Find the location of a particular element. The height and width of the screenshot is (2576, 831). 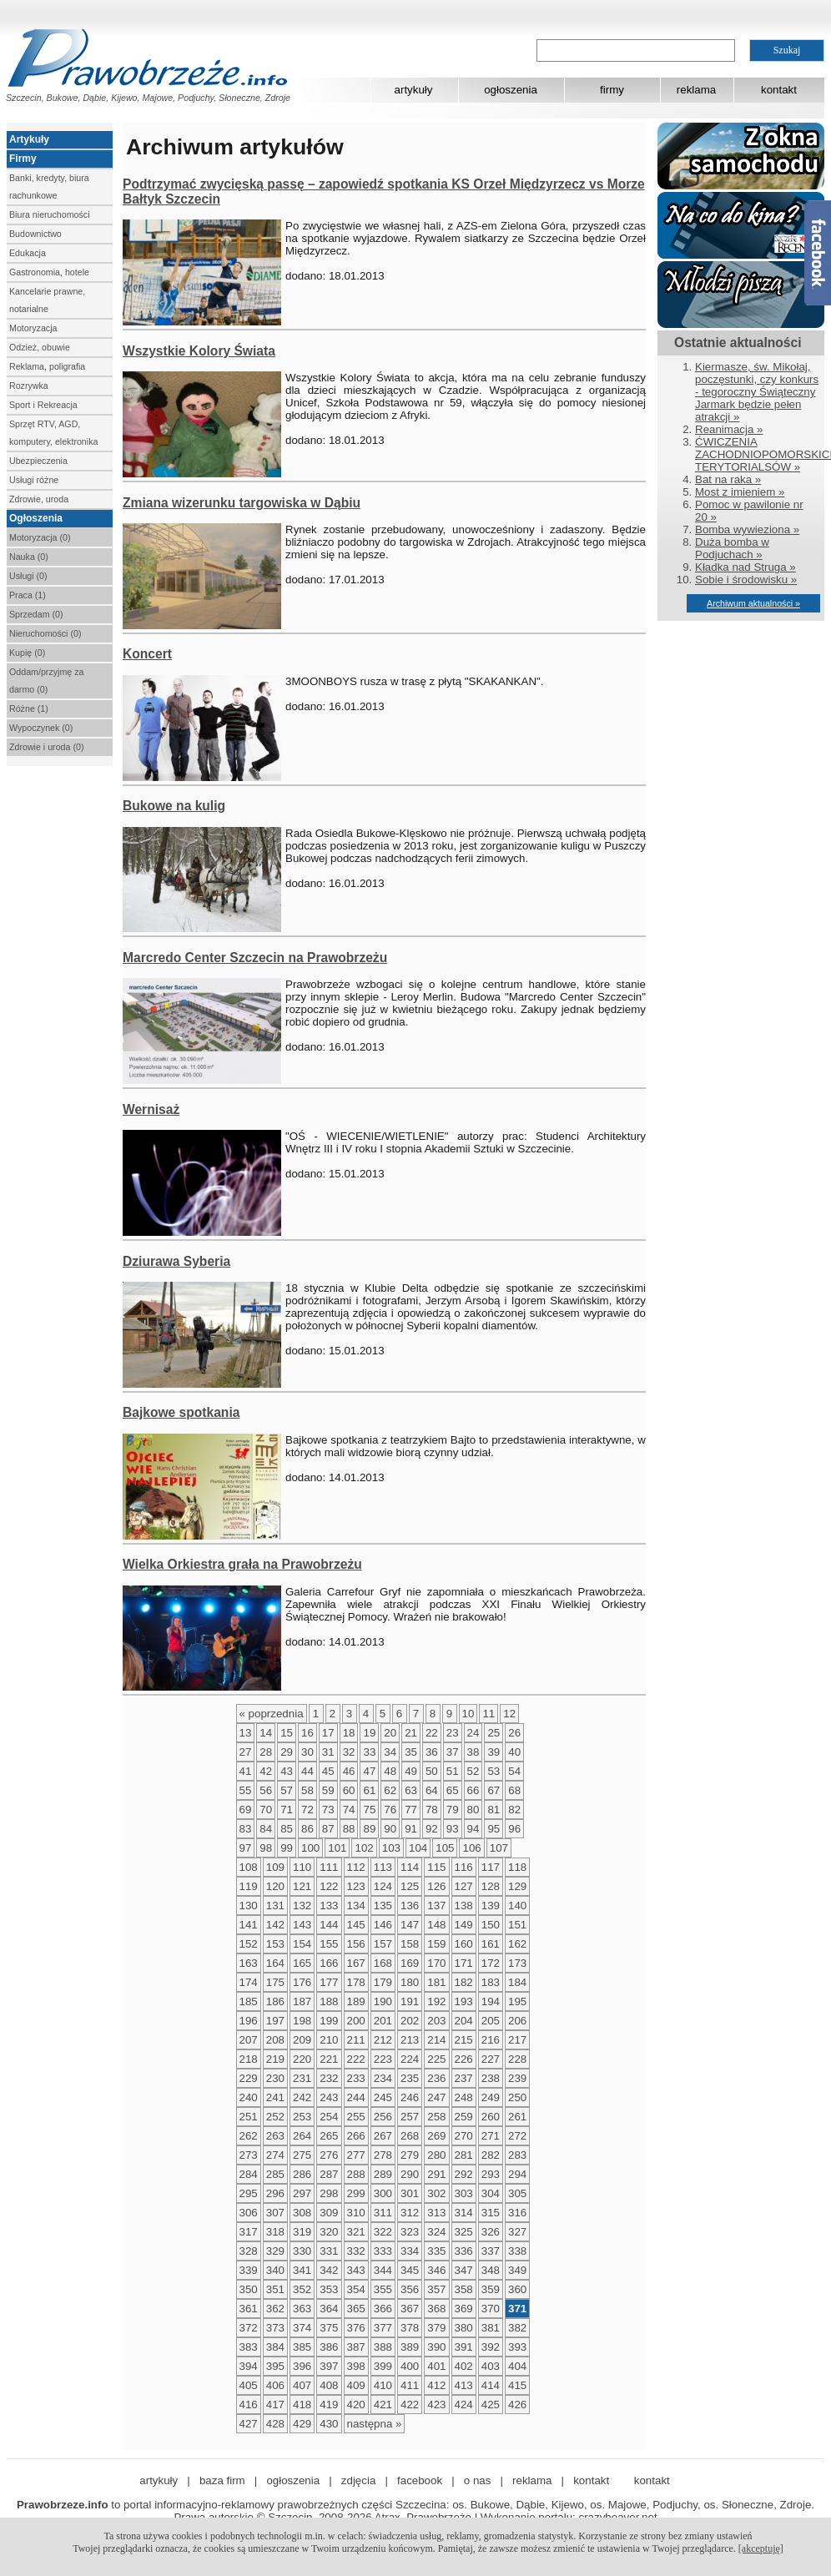

378 is located at coordinates (409, 2327).